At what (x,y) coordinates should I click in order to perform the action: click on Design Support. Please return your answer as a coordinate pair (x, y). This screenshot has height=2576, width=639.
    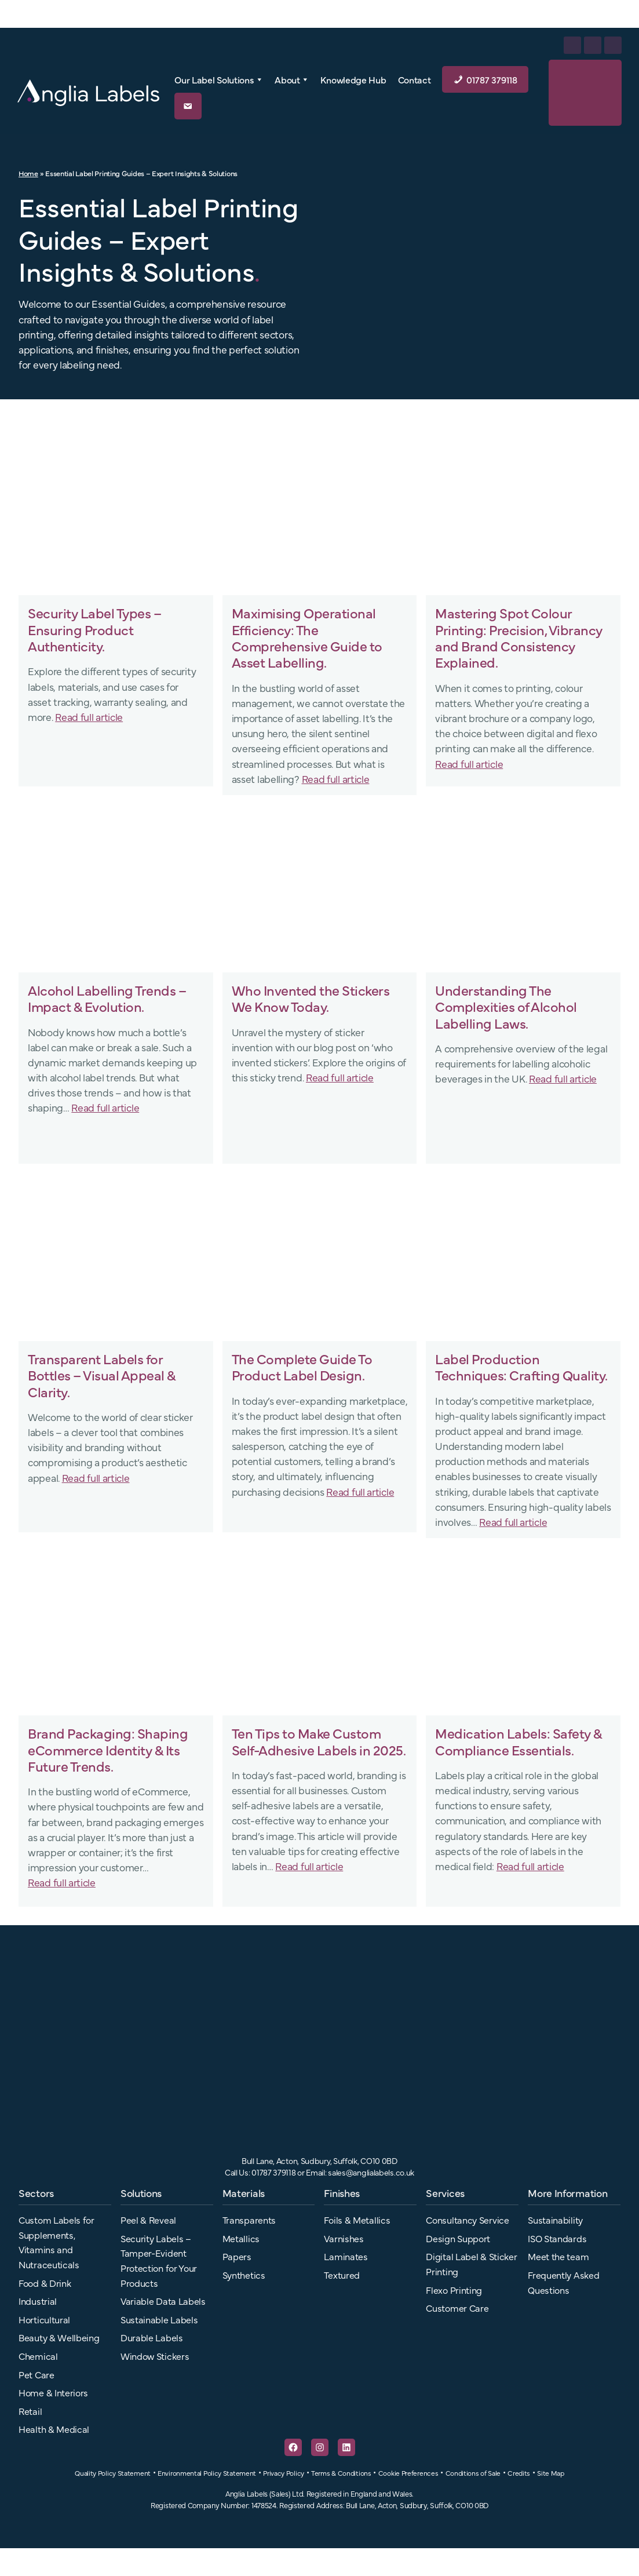
    Looking at the image, I should click on (458, 2238).